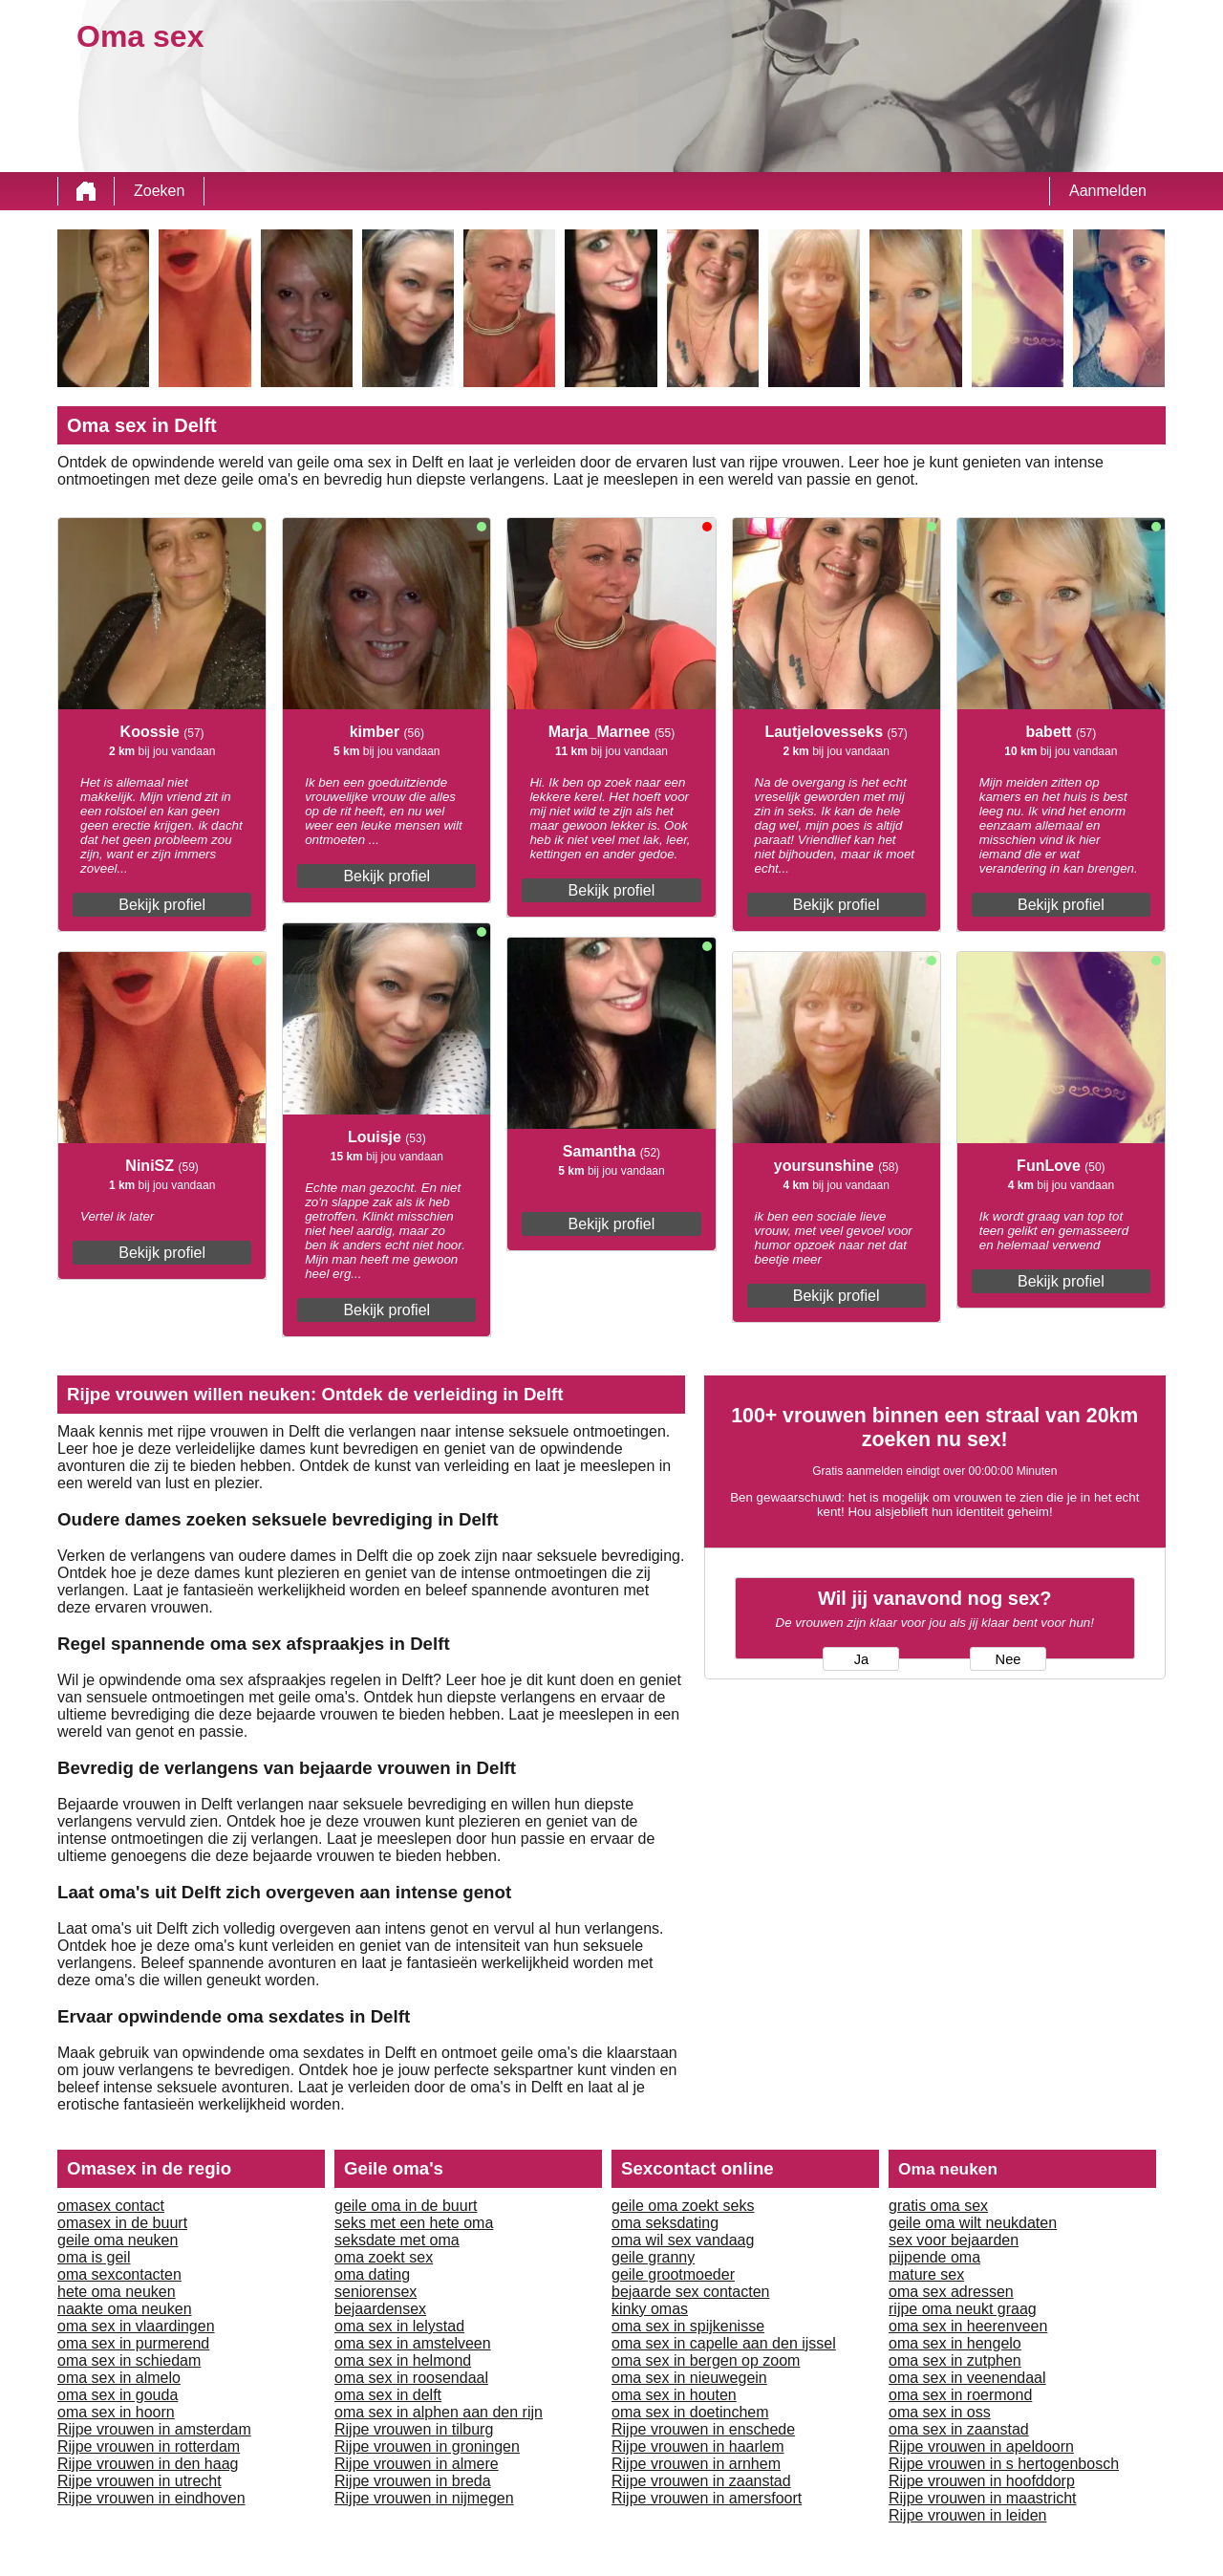 Image resolution: width=1223 pixels, height=2576 pixels. What do you see at coordinates (967, 2378) in the screenshot?
I see `oma sex in veenendaal` at bounding box center [967, 2378].